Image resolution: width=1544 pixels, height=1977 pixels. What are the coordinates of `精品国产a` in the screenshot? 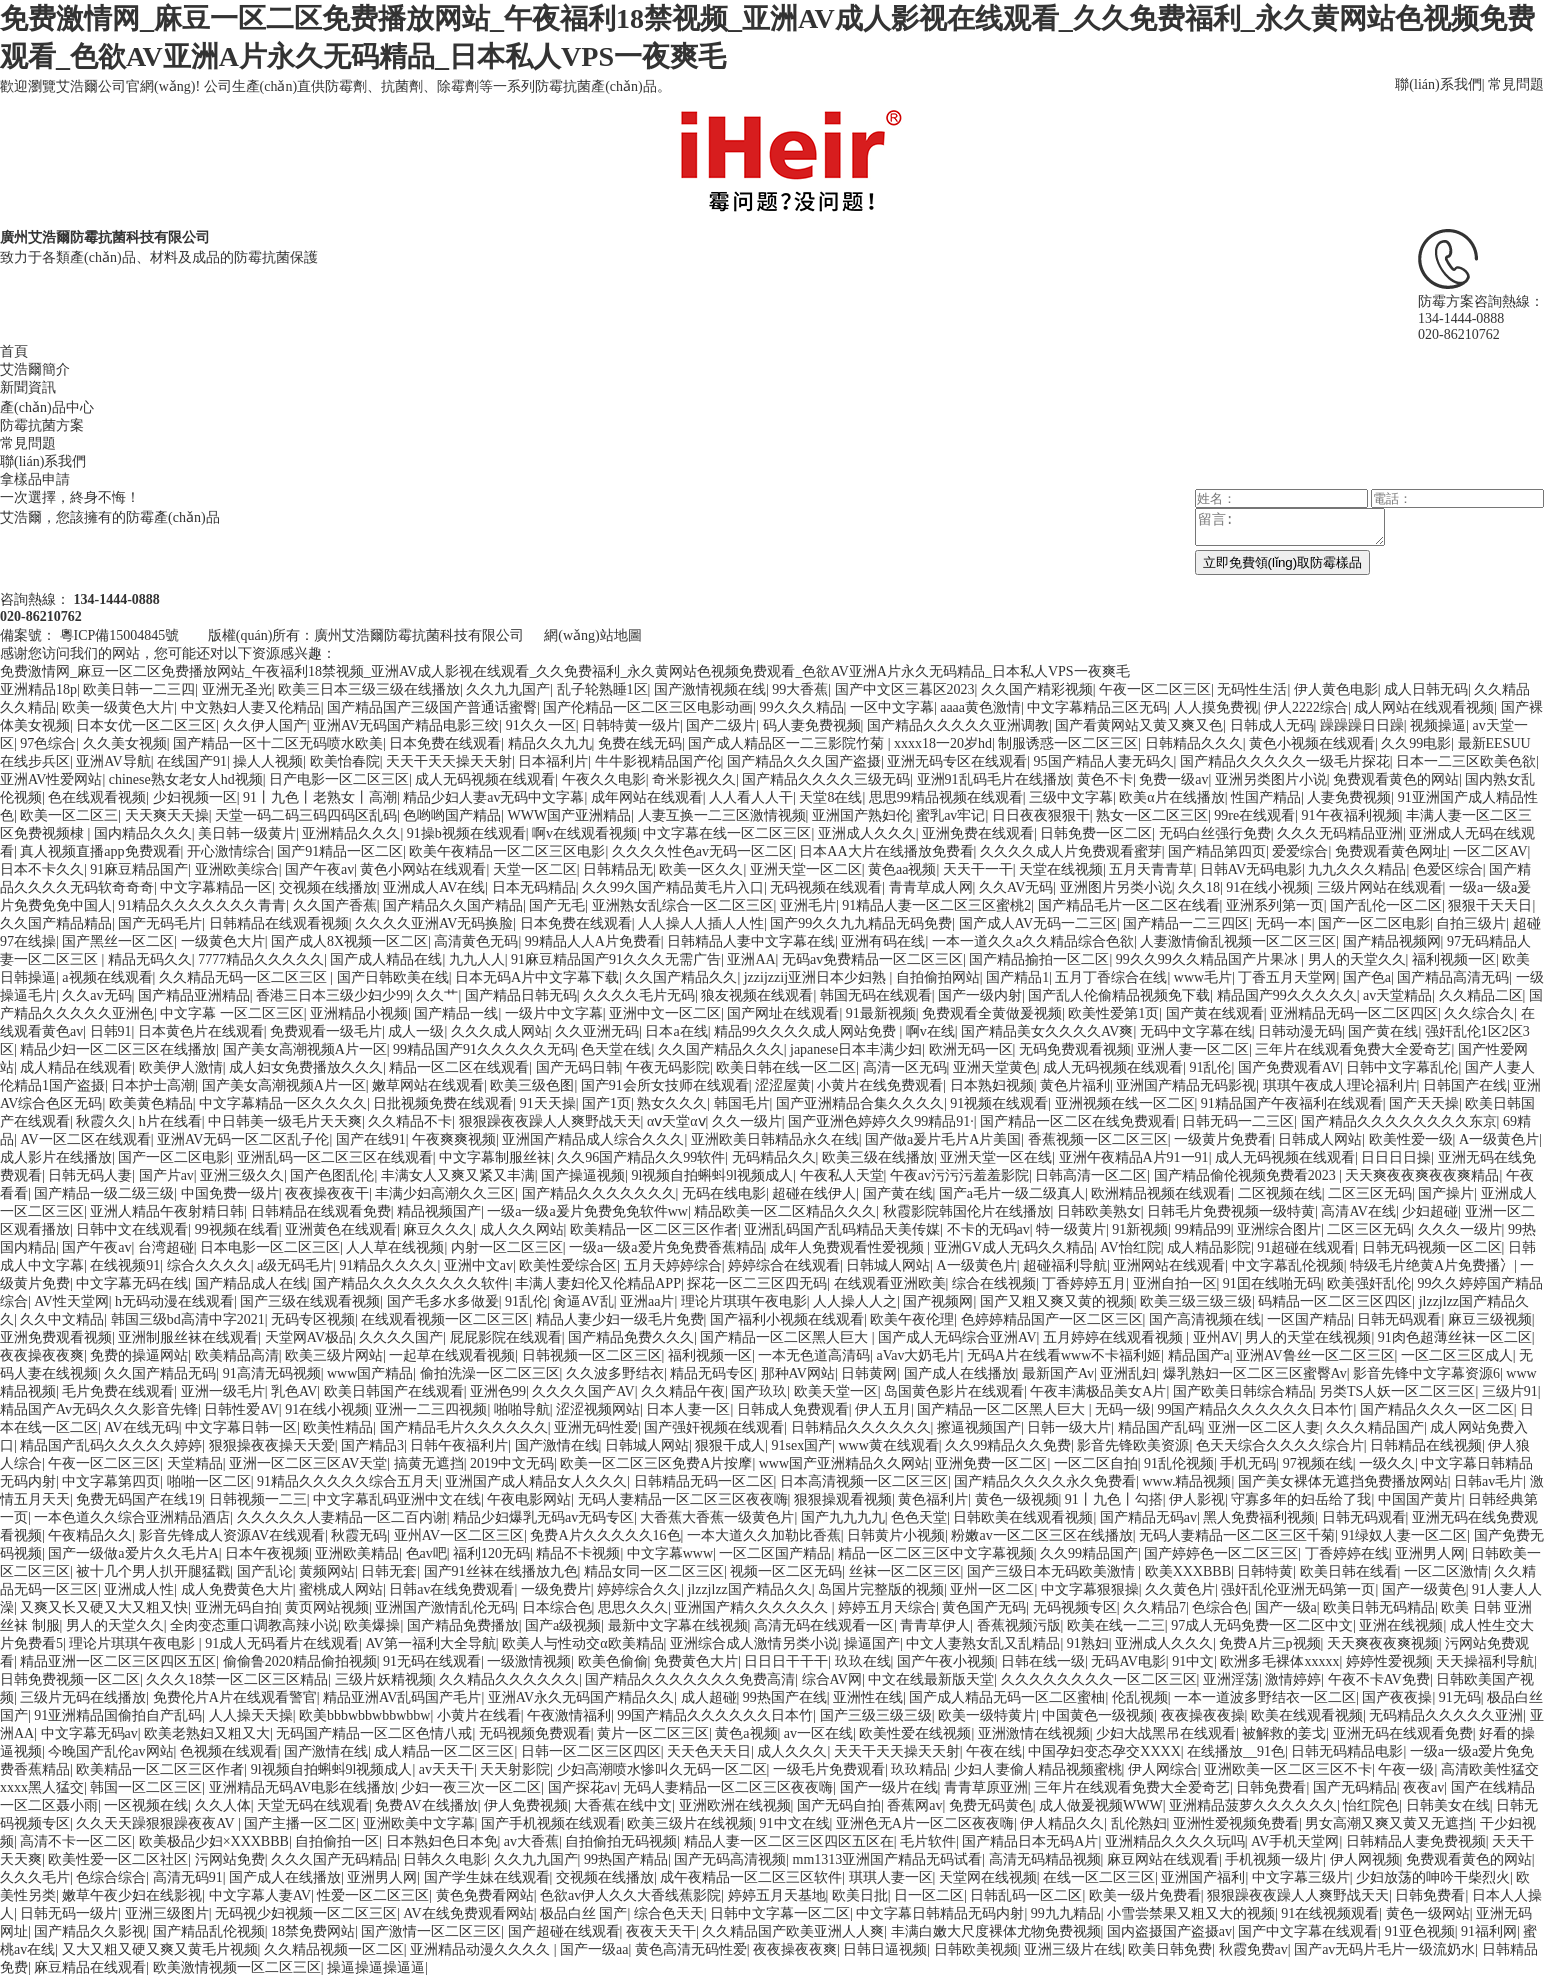 It's located at (1199, 1355).